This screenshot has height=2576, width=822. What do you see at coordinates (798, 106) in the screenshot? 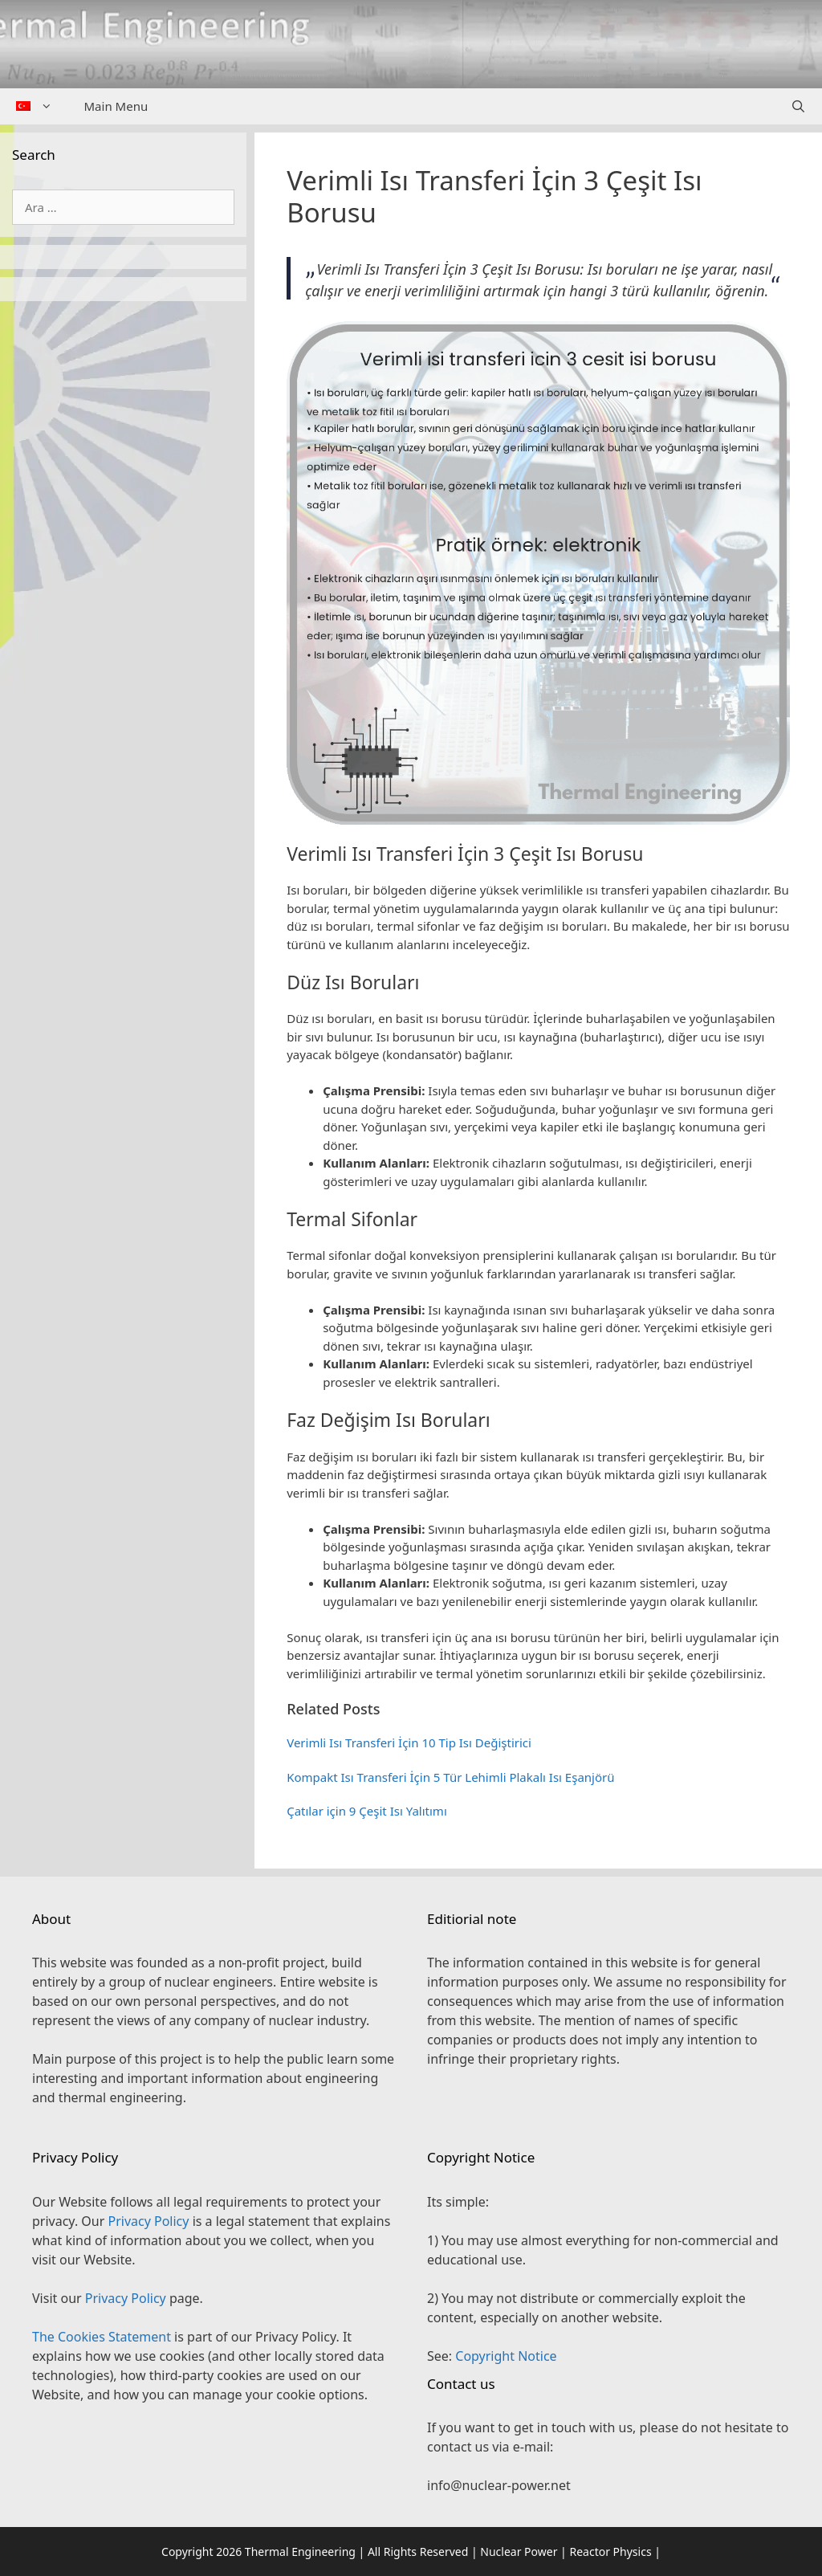
I see `[Arama çubuğunu aç]` at bounding box center [798, 106].